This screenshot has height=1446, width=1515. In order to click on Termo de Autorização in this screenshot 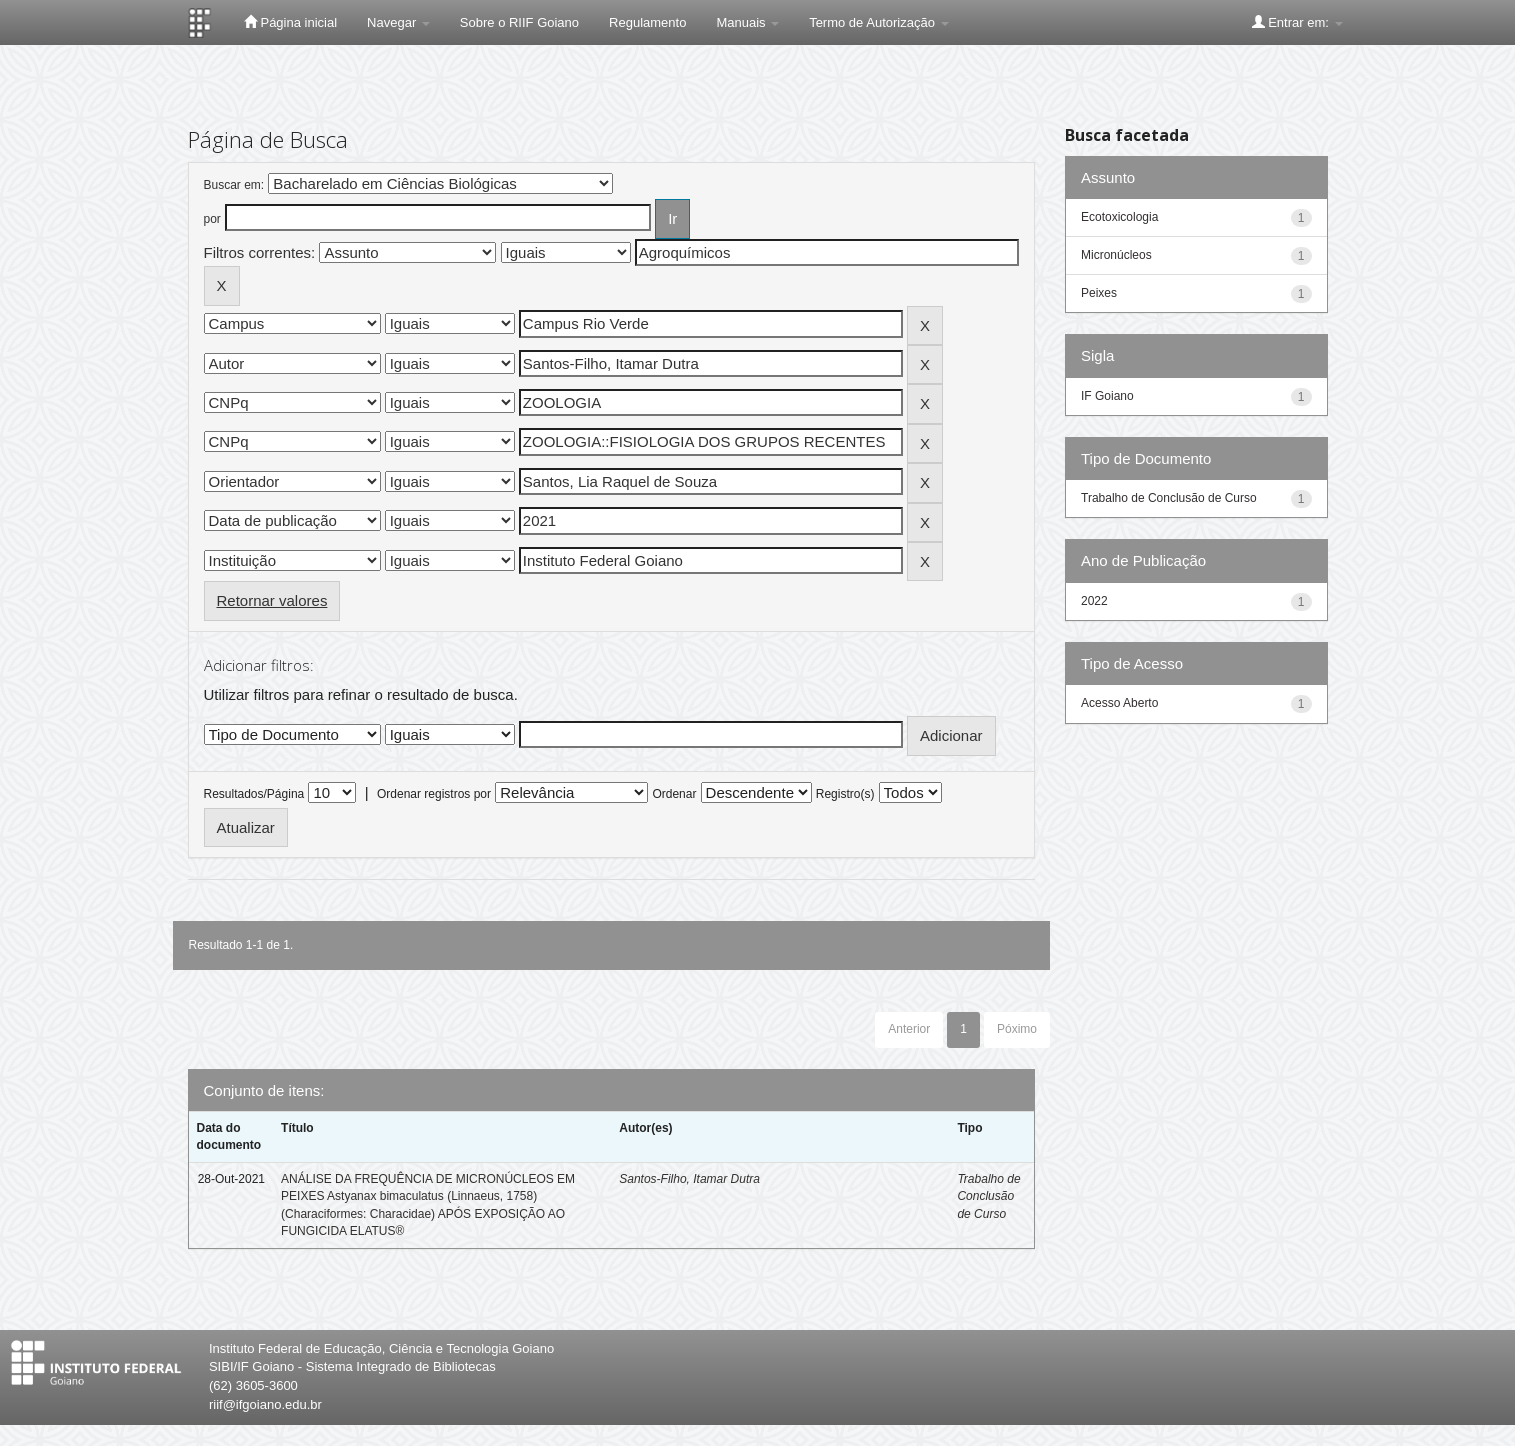, I will do `click(878, 22)`.